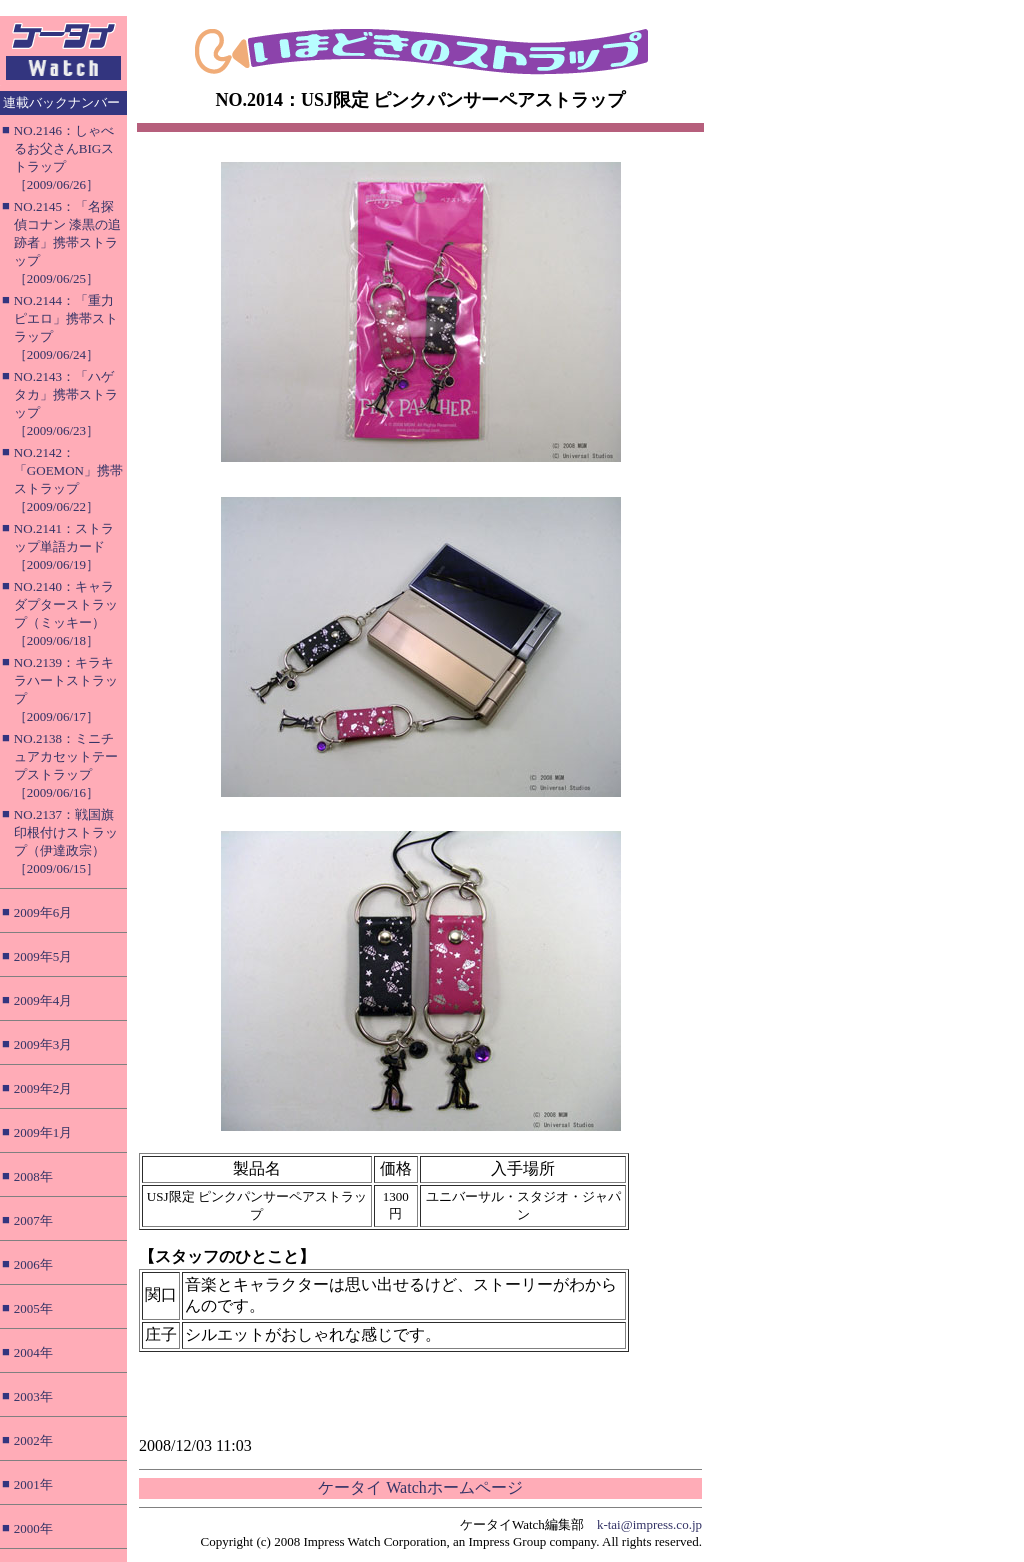 The height and width of the screenshot is (1562, 1024). I want to click on 2009年4月, so click(43, 1000).